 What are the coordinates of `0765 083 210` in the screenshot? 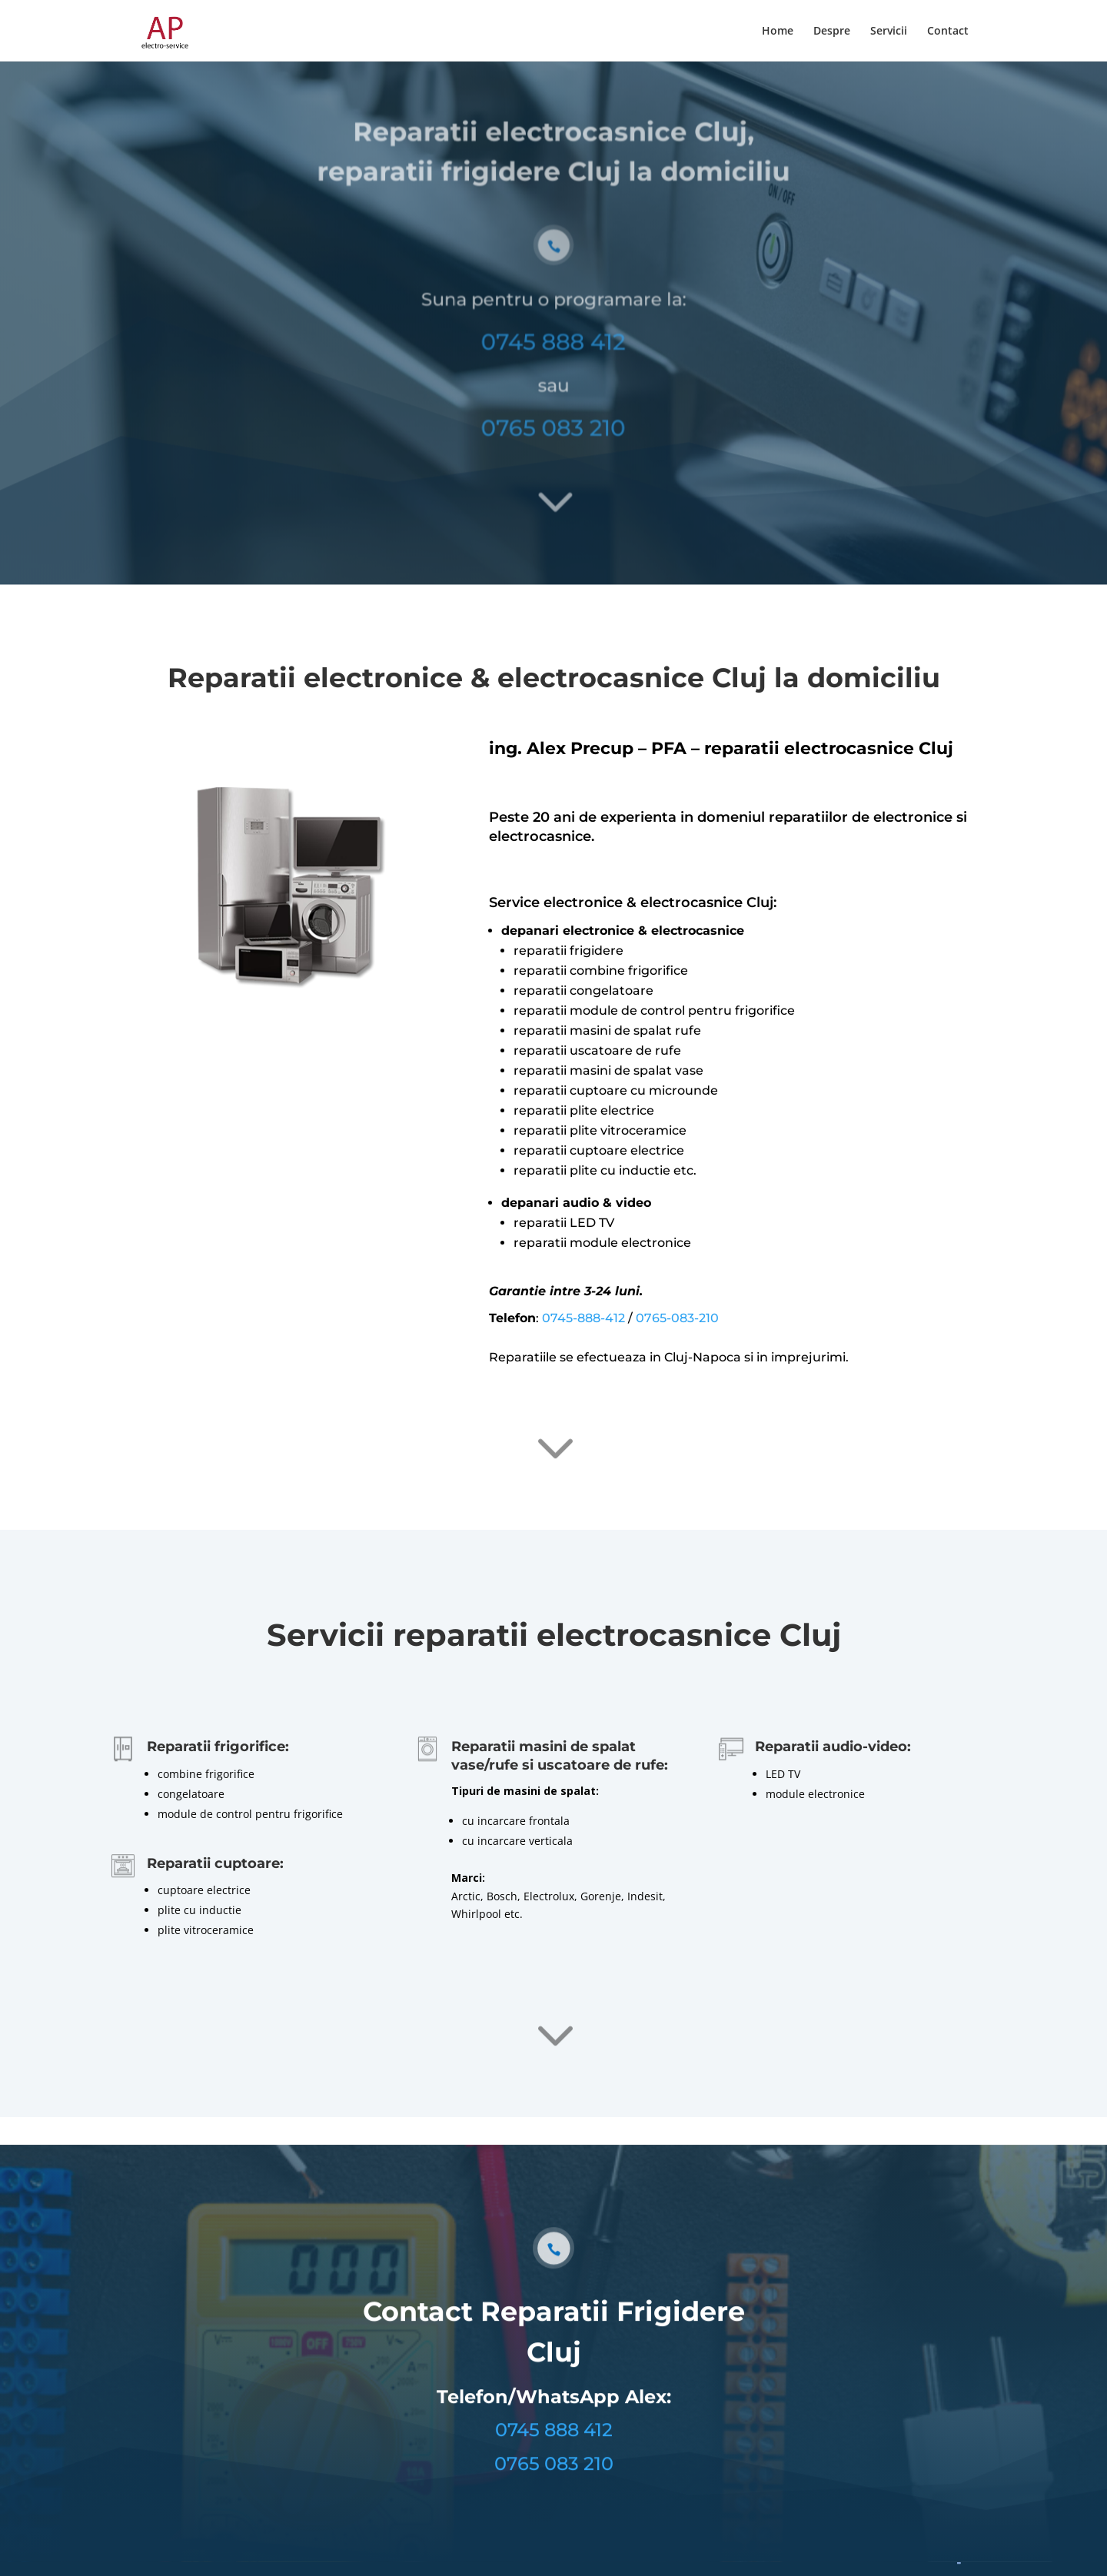 It's located at (553, 407).